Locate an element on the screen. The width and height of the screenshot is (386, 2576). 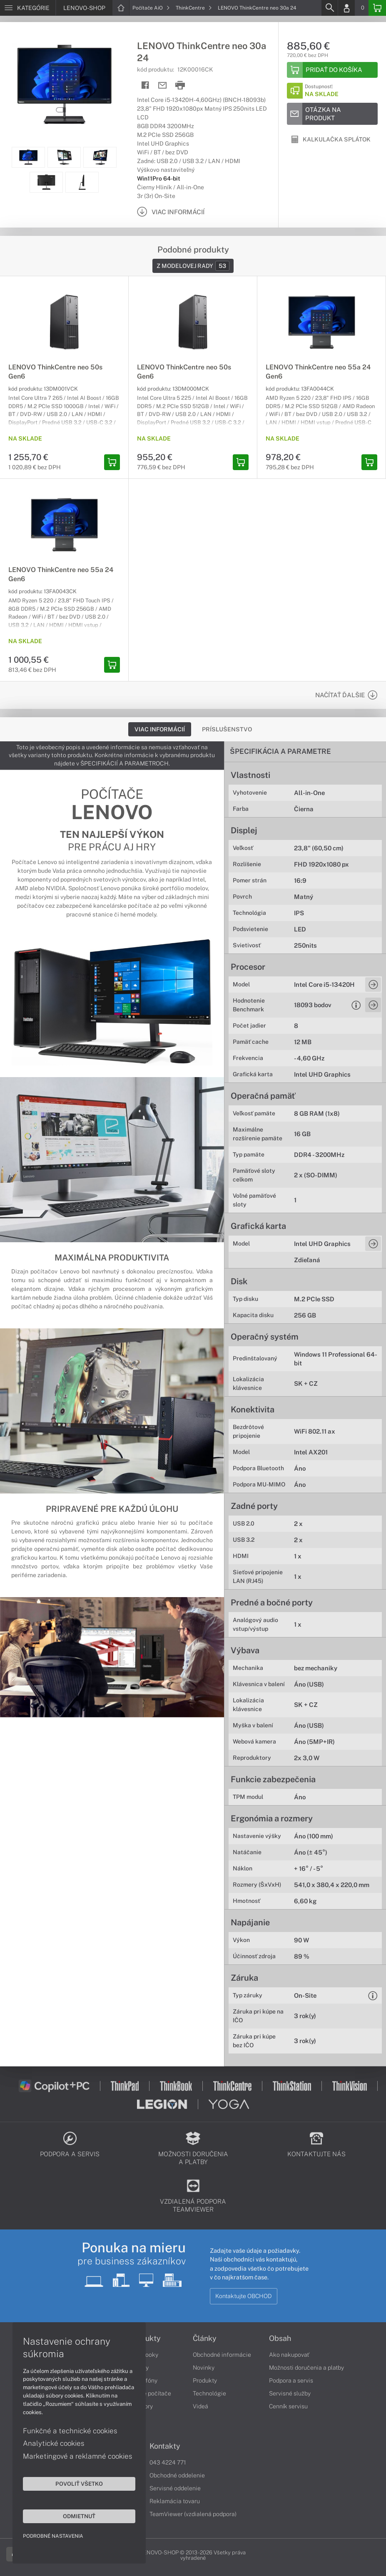
Povoliť všetko is located at coordinates (79, 2483).